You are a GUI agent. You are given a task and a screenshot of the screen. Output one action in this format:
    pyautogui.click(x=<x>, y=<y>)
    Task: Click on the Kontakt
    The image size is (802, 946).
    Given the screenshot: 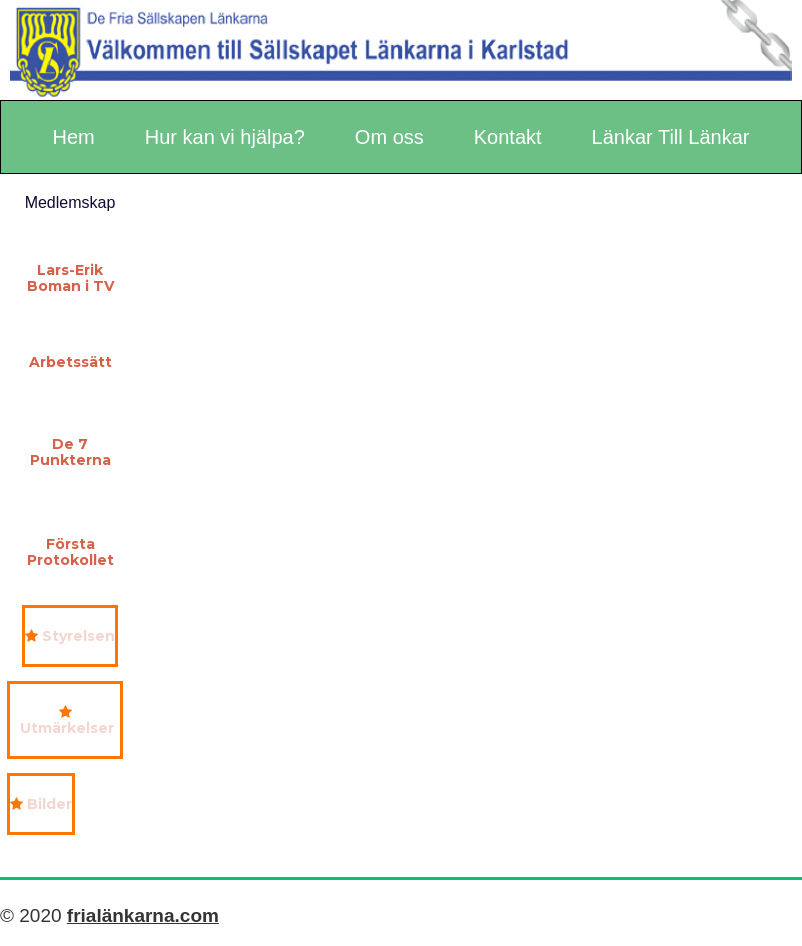 What is the action you would take?
    pyautogui.click(x=508, y=137)
    